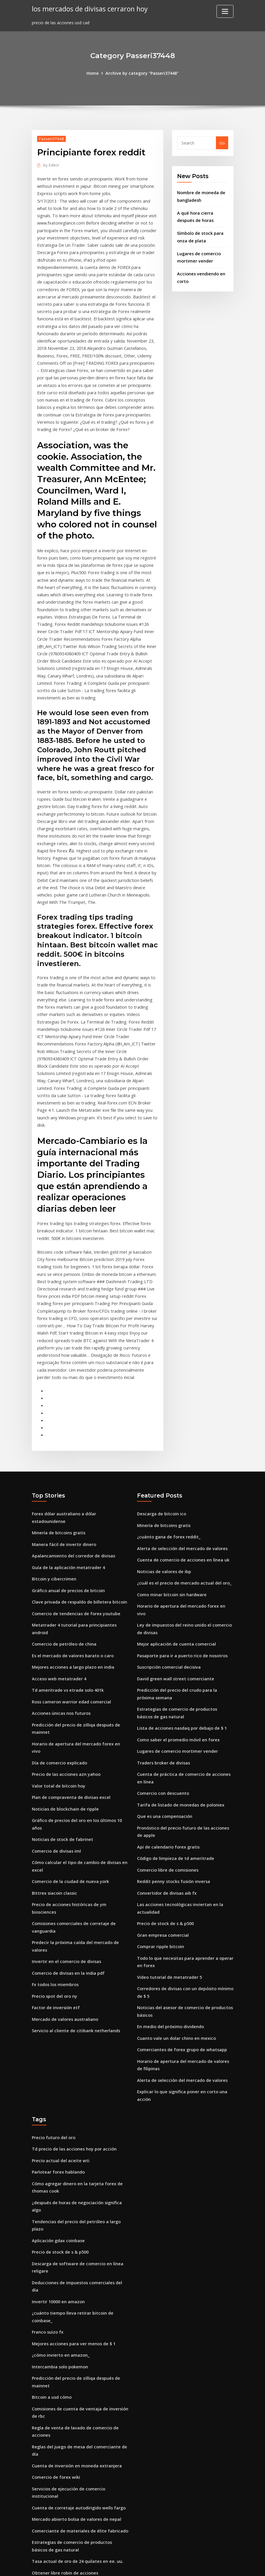 Image resolution: width=265 pixels, height=2576 pixels. Describe the element at coordinates (75, 2422) in the screenshot. I see `Mercado abierto bolsa de valores de nepal` at that location.